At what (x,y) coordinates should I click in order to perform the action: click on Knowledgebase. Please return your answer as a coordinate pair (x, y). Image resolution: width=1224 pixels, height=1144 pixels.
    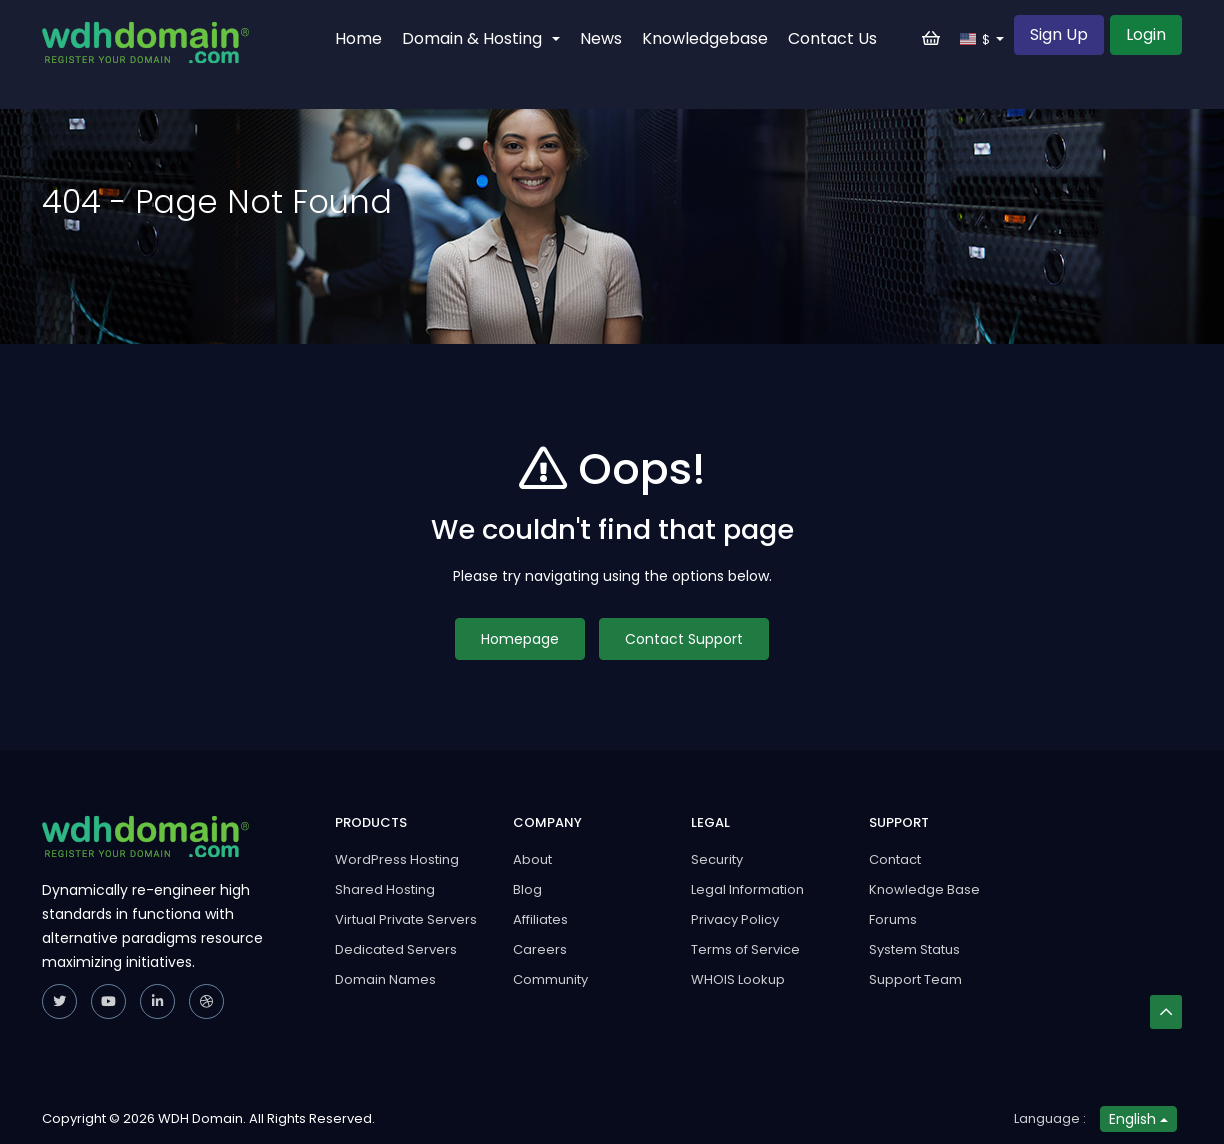
    Looking at the image, I should click on (705, 38).